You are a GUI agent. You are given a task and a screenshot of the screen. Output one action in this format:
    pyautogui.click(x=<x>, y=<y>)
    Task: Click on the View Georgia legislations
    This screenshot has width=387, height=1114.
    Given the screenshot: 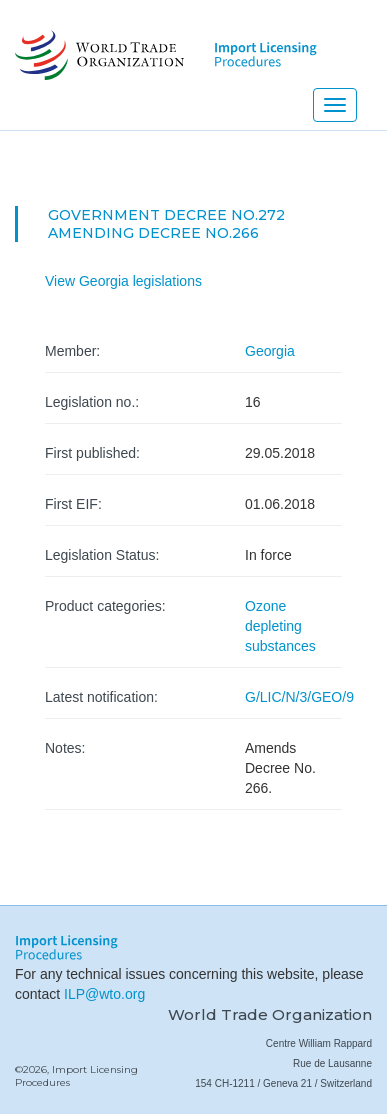 What is the action you would take?
    pyautogui.click(x=123, y=281)
    